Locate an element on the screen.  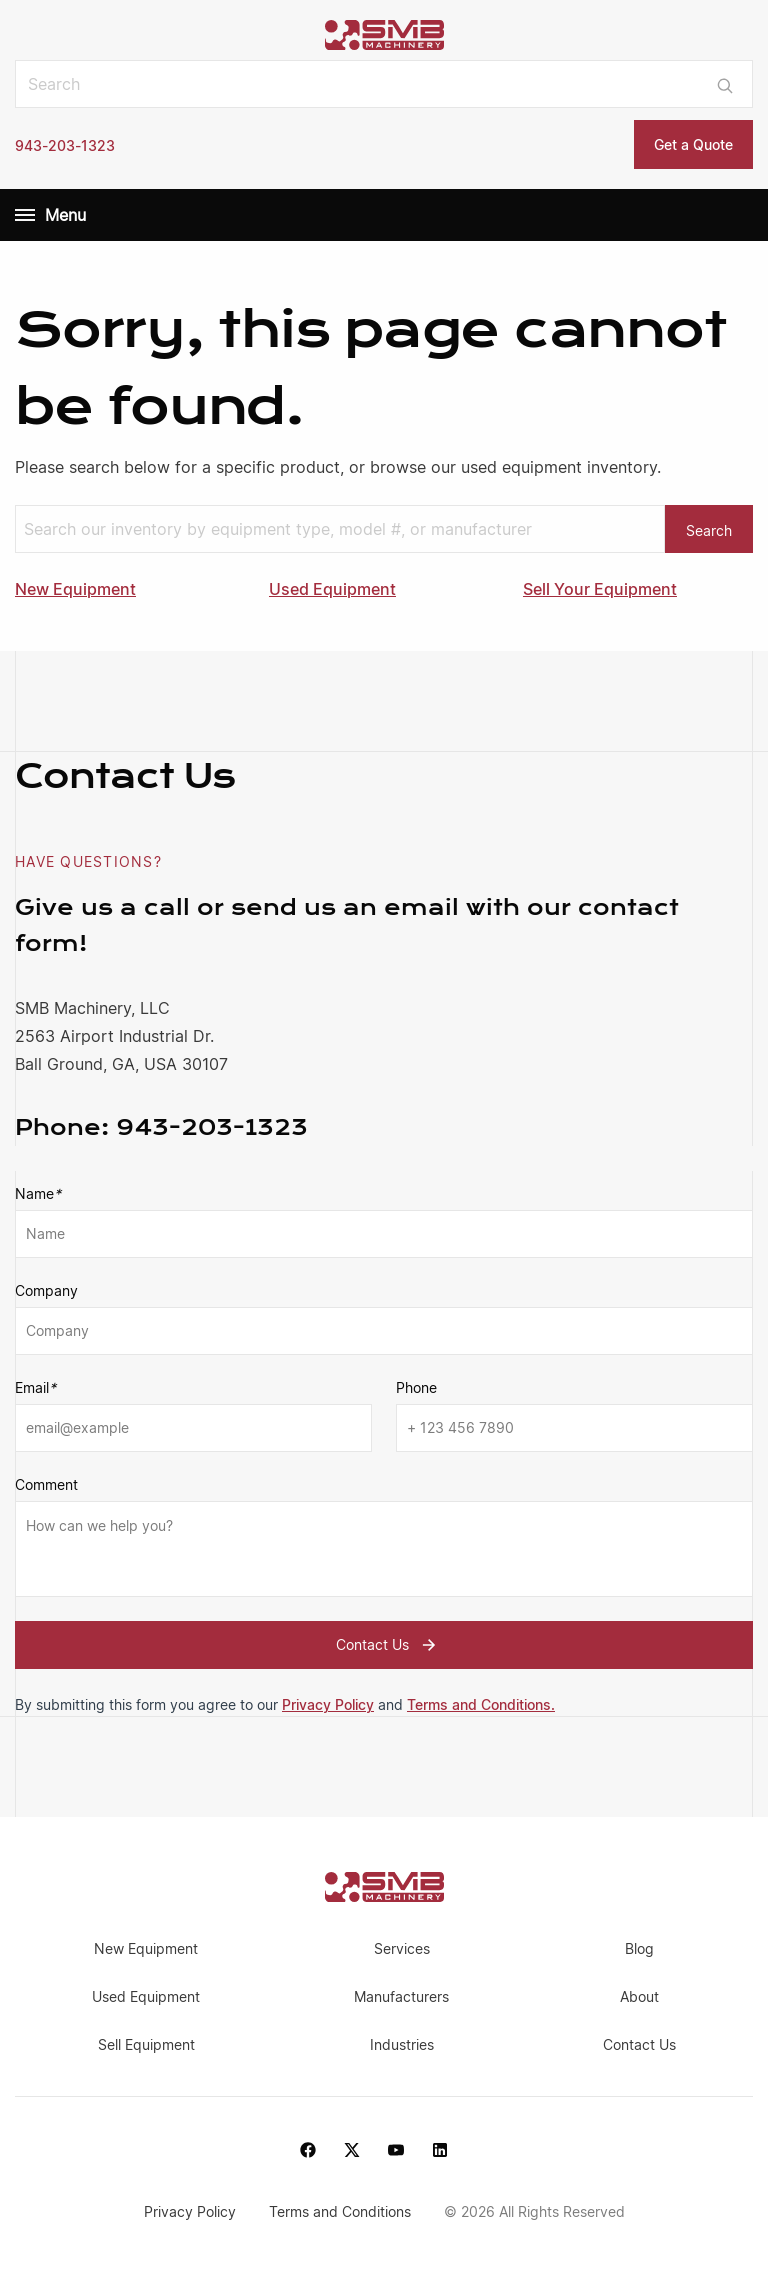
Contact Us is located at coordinates (388, 1645).